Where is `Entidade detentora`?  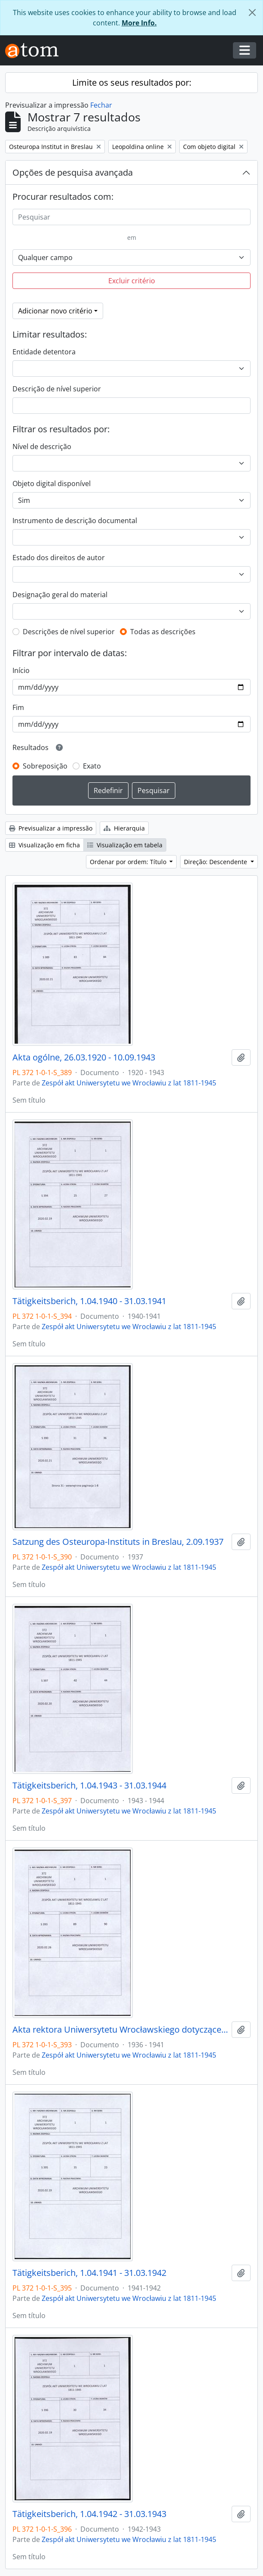
Entidade detentora is located at coordinates (44, 351).